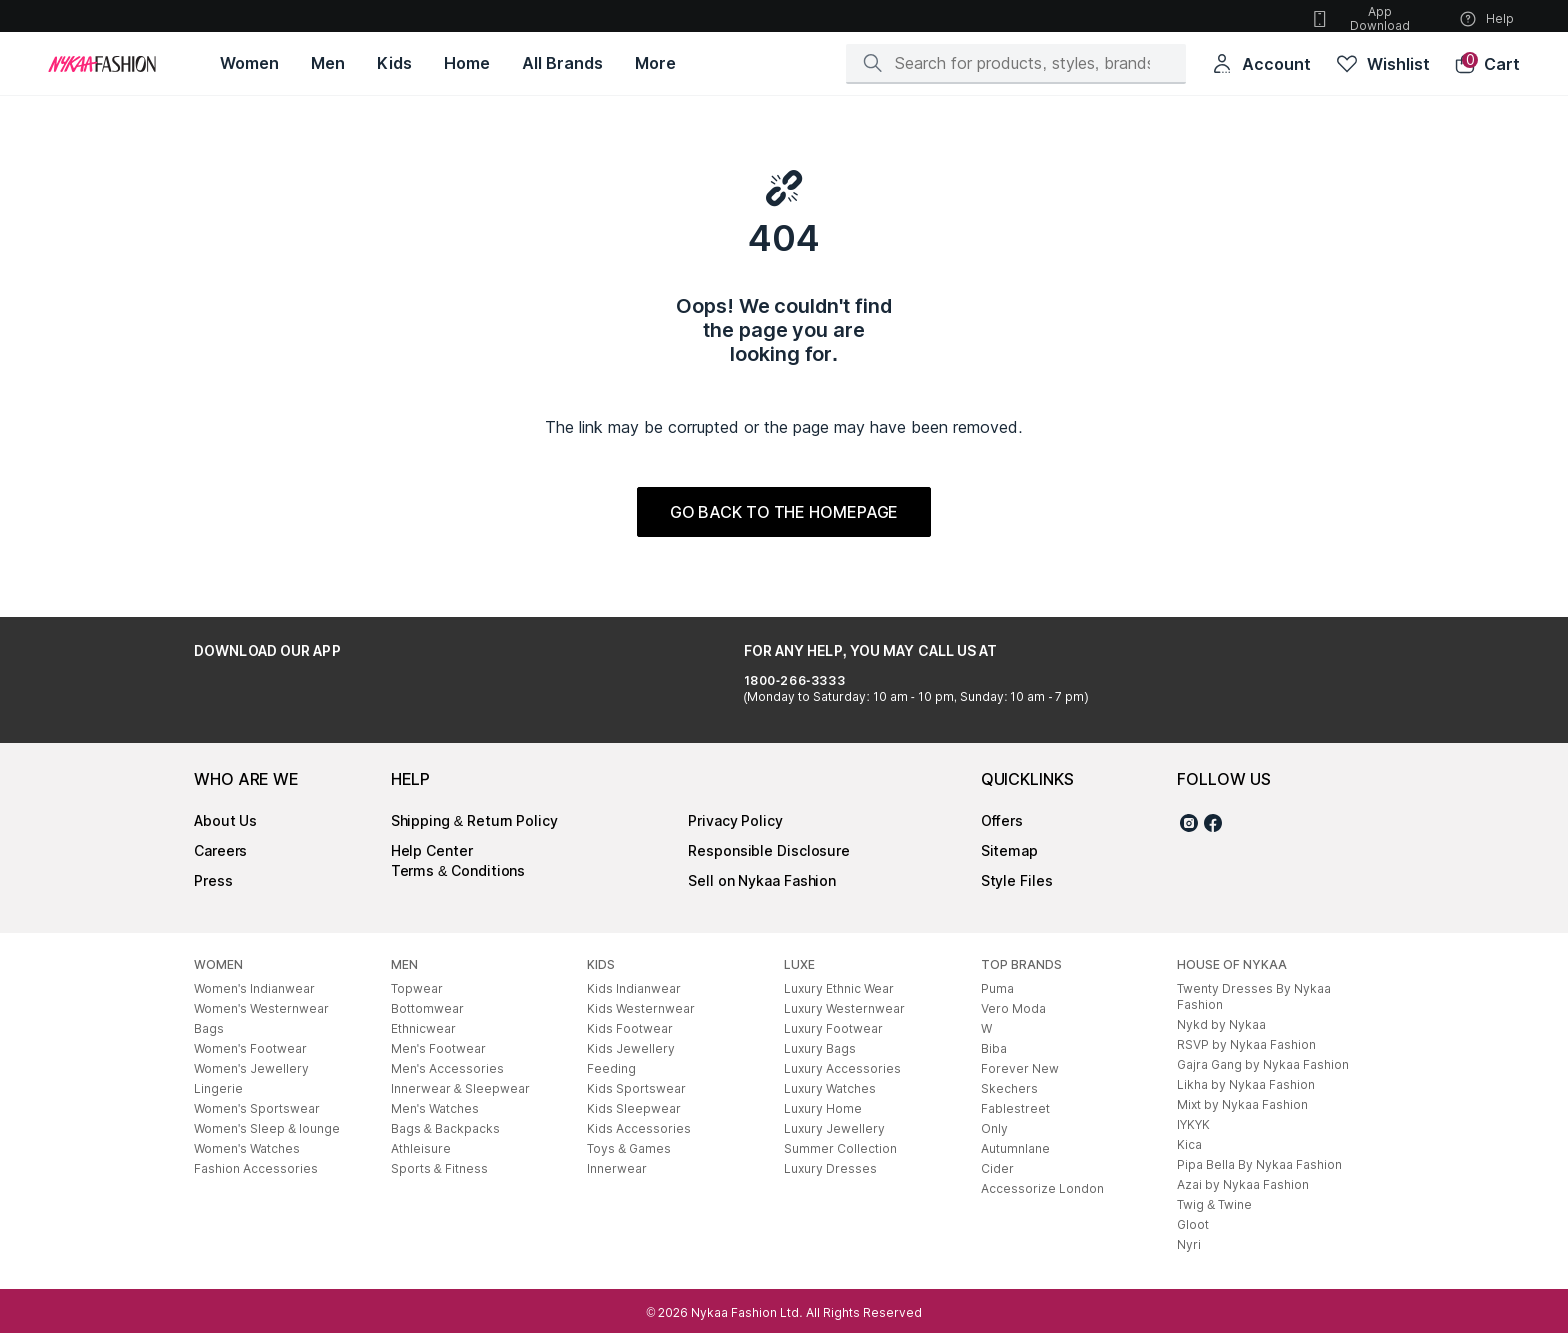 The image size is (1568, 1333). What do you see at coordinates (458, 870) in the screenshot?
I see `Terms & Conditions` at bounding box center [458, 870].